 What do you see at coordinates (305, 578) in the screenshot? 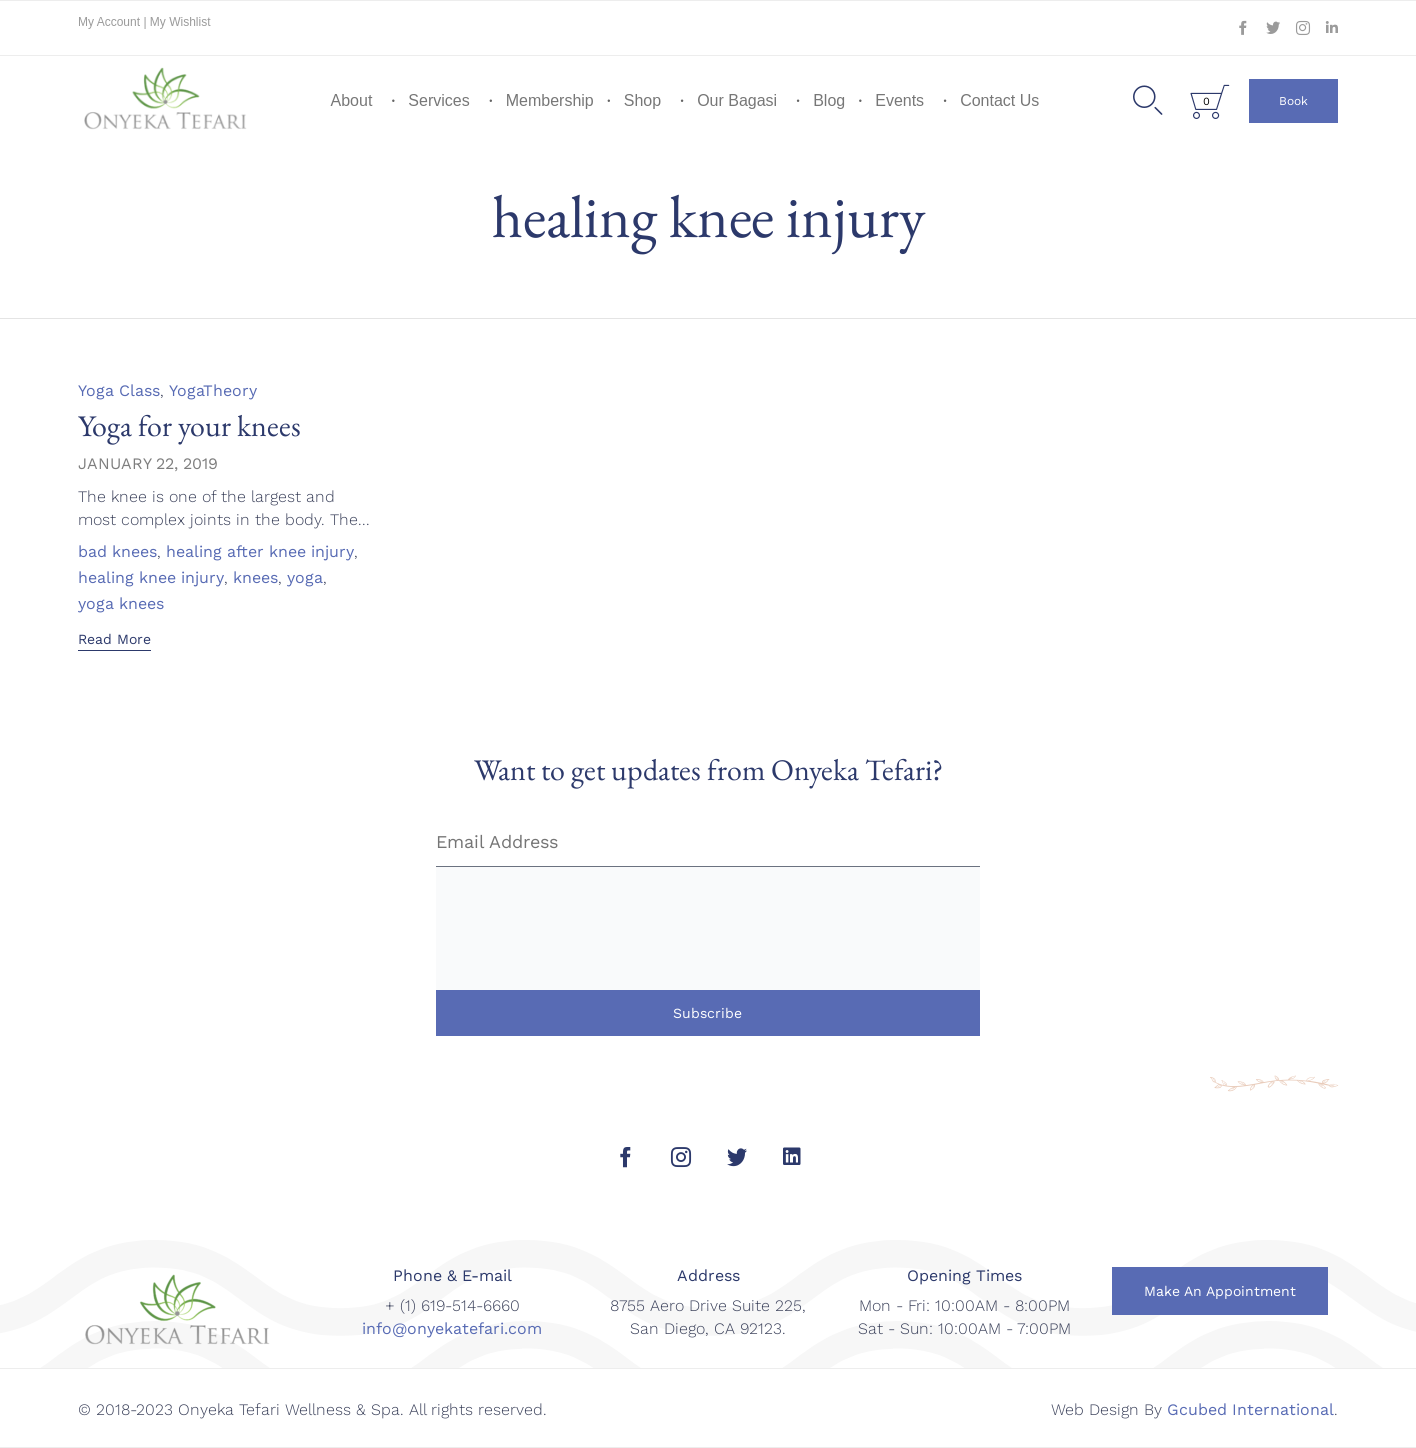
I see `yoga` at bounding box center [305, 578].